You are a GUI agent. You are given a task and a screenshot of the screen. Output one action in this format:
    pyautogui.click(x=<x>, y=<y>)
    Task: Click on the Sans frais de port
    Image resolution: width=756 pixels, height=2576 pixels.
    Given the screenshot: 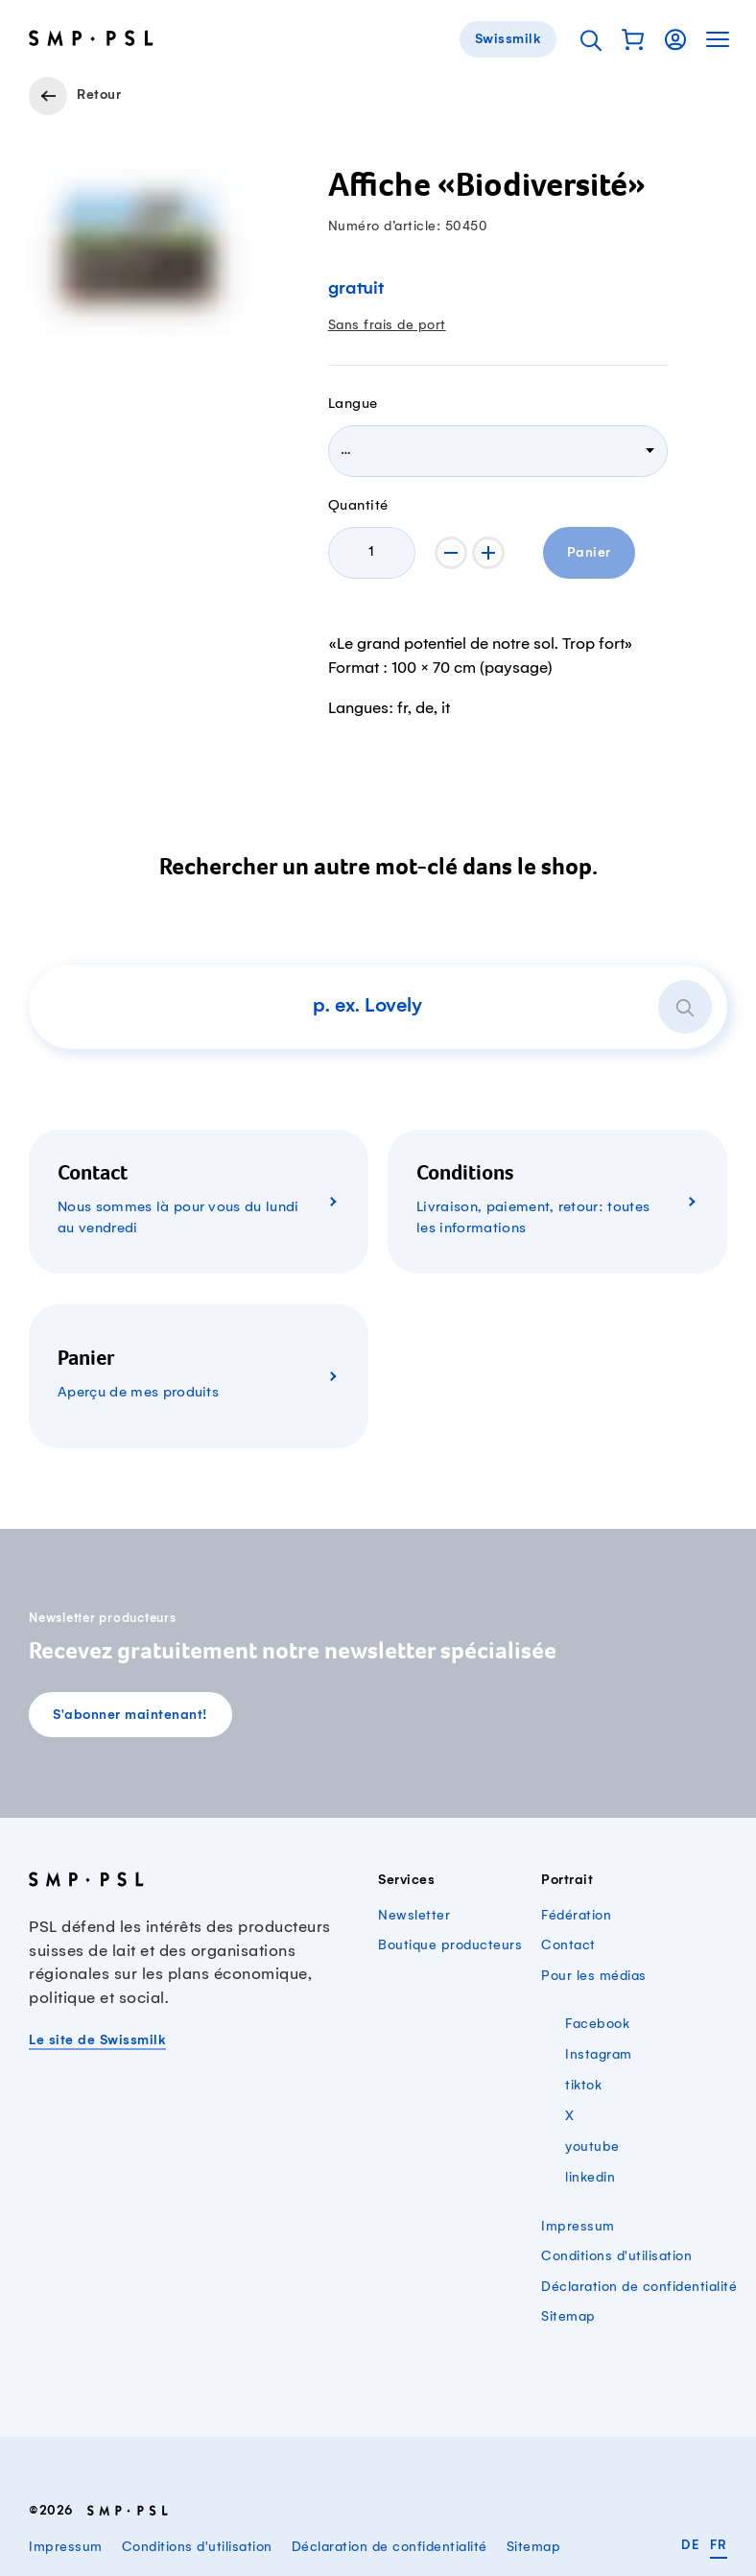 What is the action you would take?
    pyautogui.click(x=387, y=325)
    